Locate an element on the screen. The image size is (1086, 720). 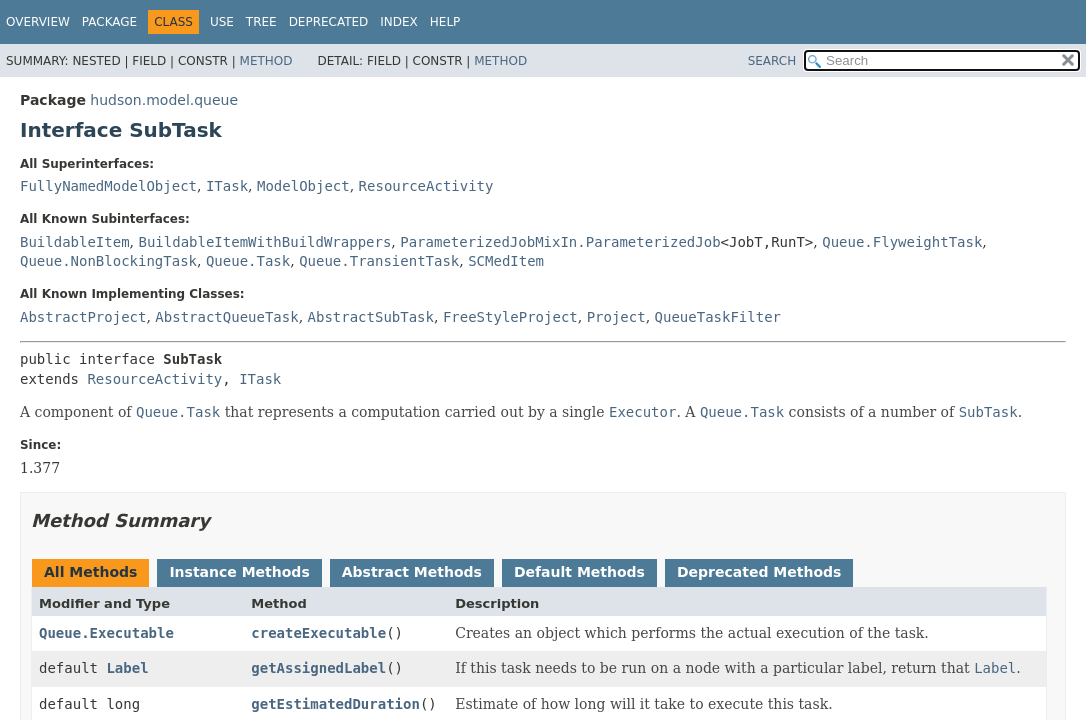
Index is located at coordinates (399, 22).